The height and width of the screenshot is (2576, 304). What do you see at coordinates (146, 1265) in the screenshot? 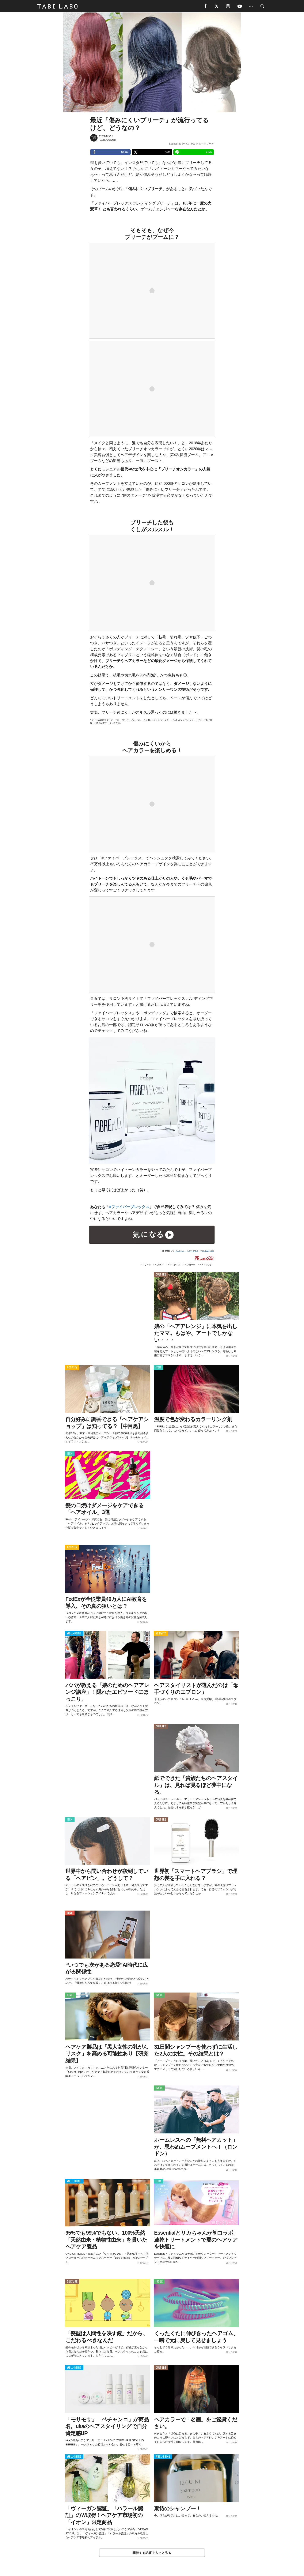
I see `ブリーチ` at bounding box center [146, 1265].